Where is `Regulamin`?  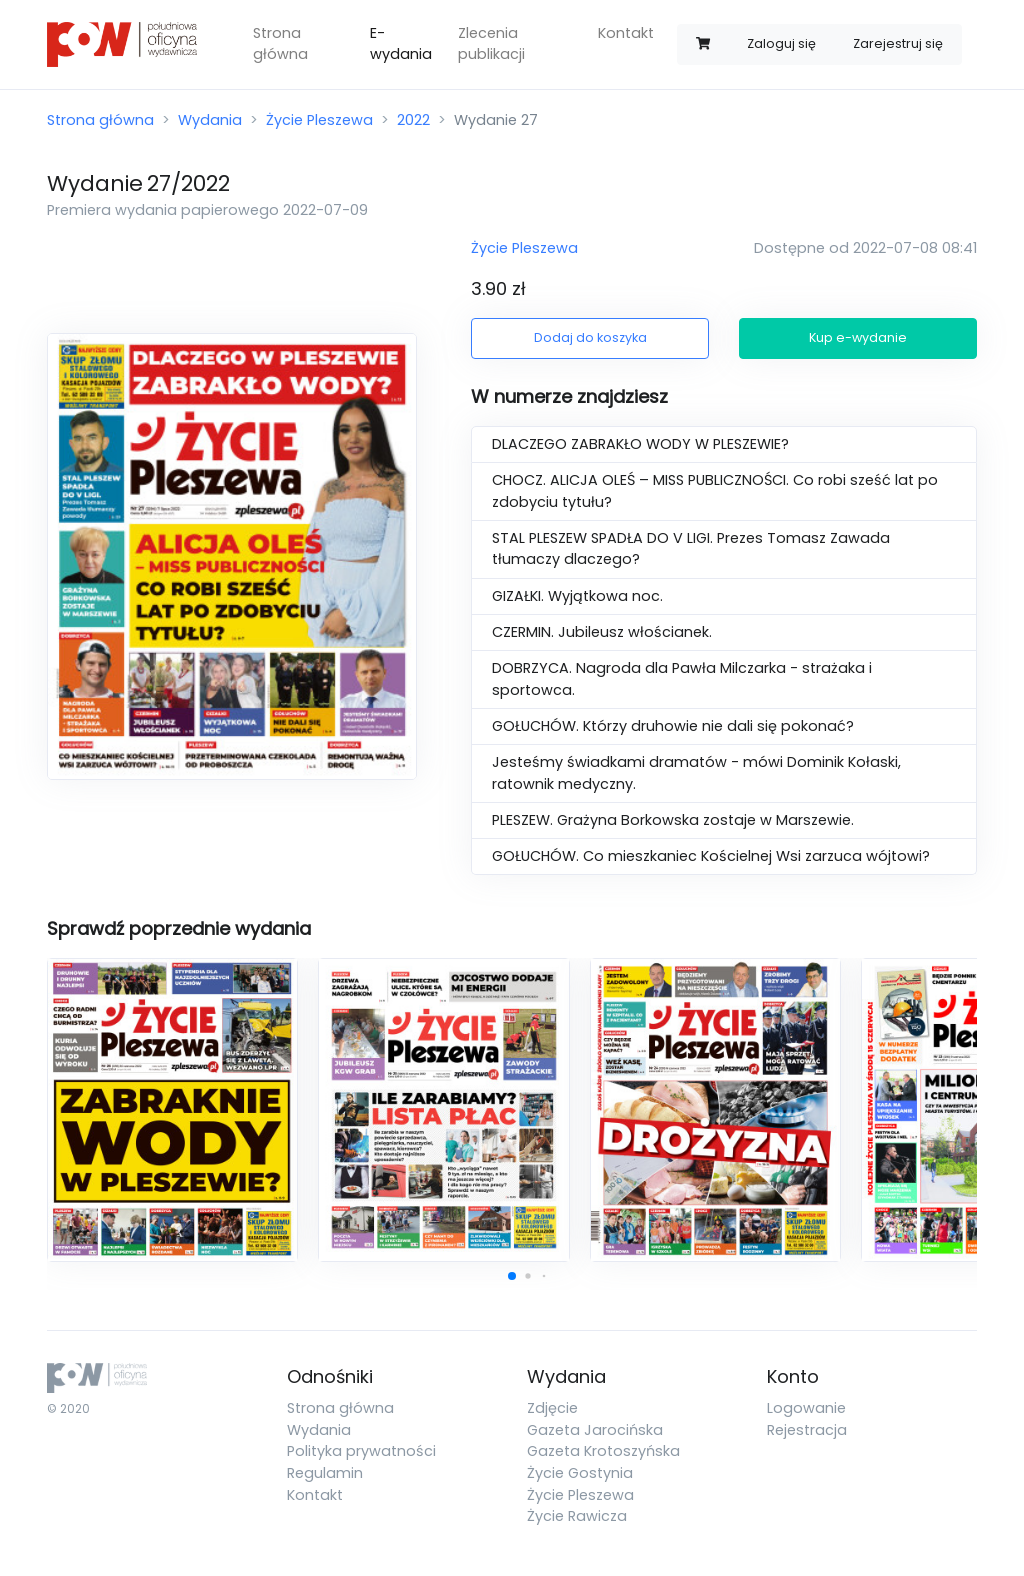
Regulamin is located at coordinates (325, 1473).